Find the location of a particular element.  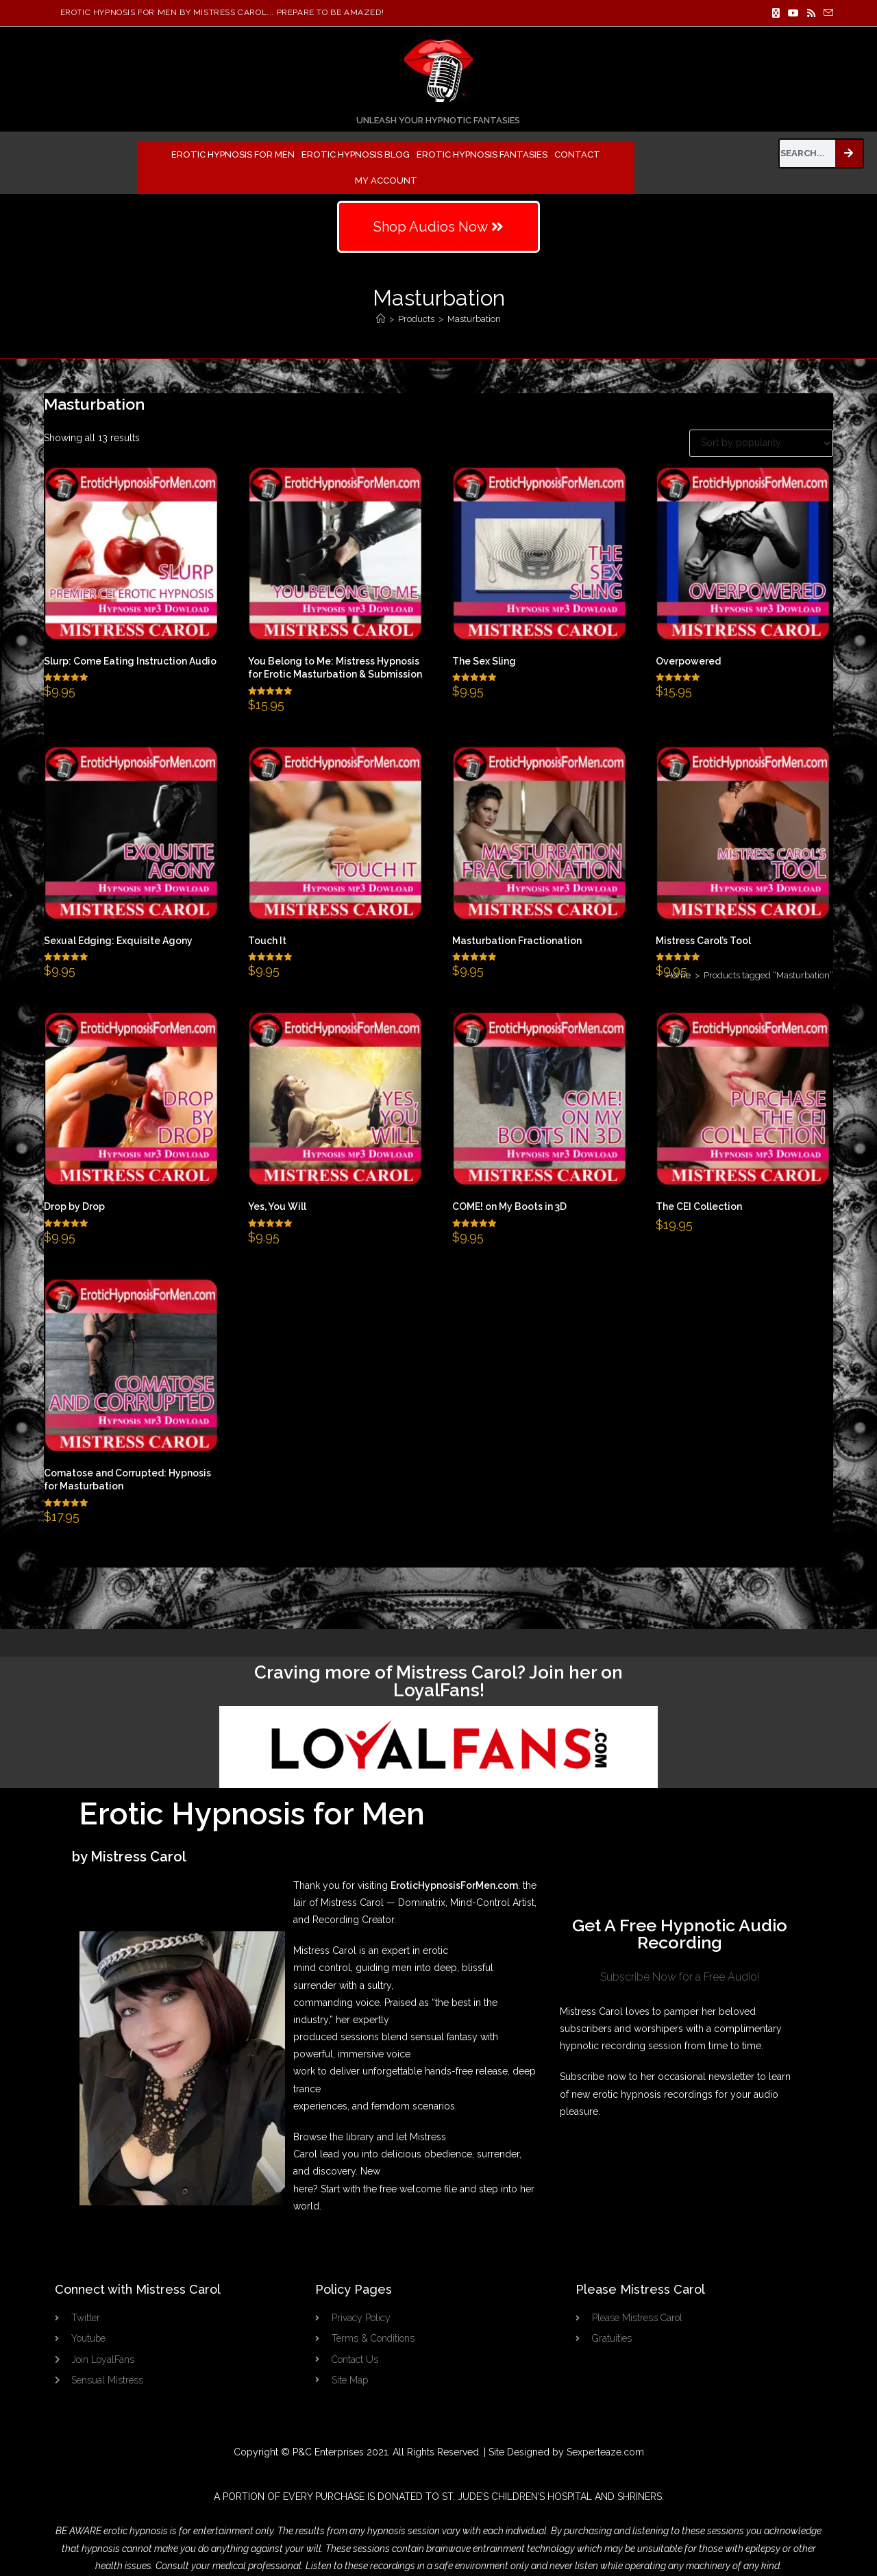

[Shop order] is located at coordinates (761, 443).